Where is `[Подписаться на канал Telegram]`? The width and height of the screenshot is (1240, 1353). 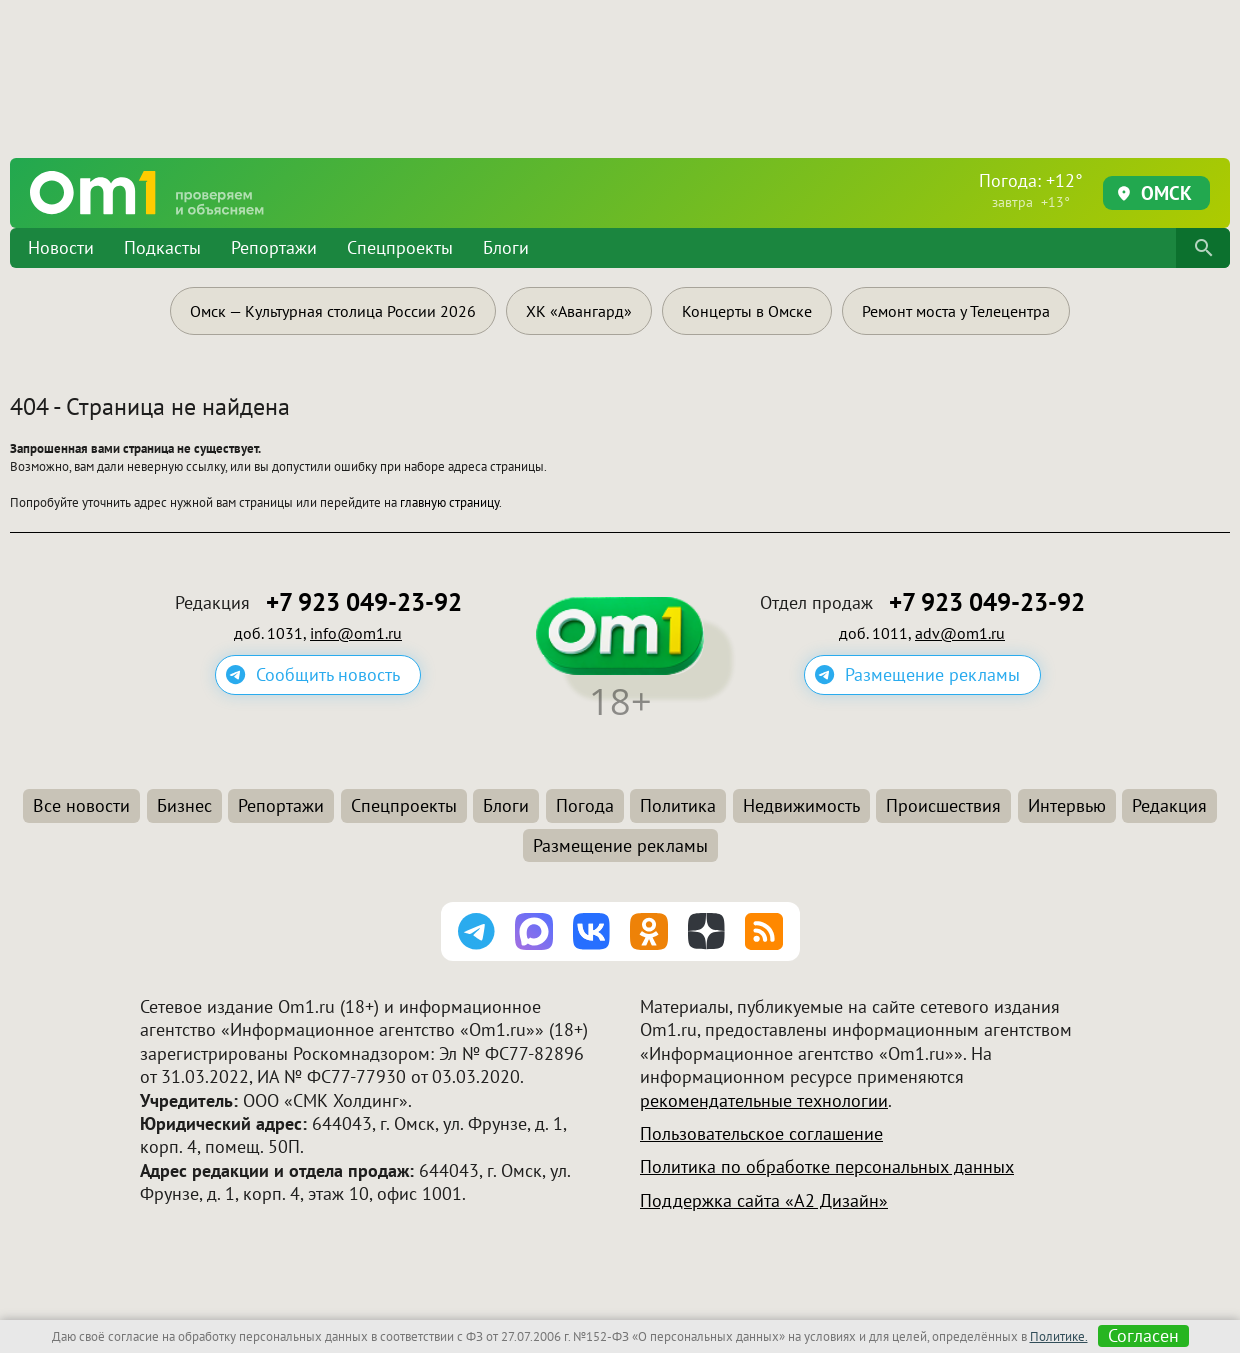 [Подписаться на канал Telegram] is located at coordinates (477, 932).